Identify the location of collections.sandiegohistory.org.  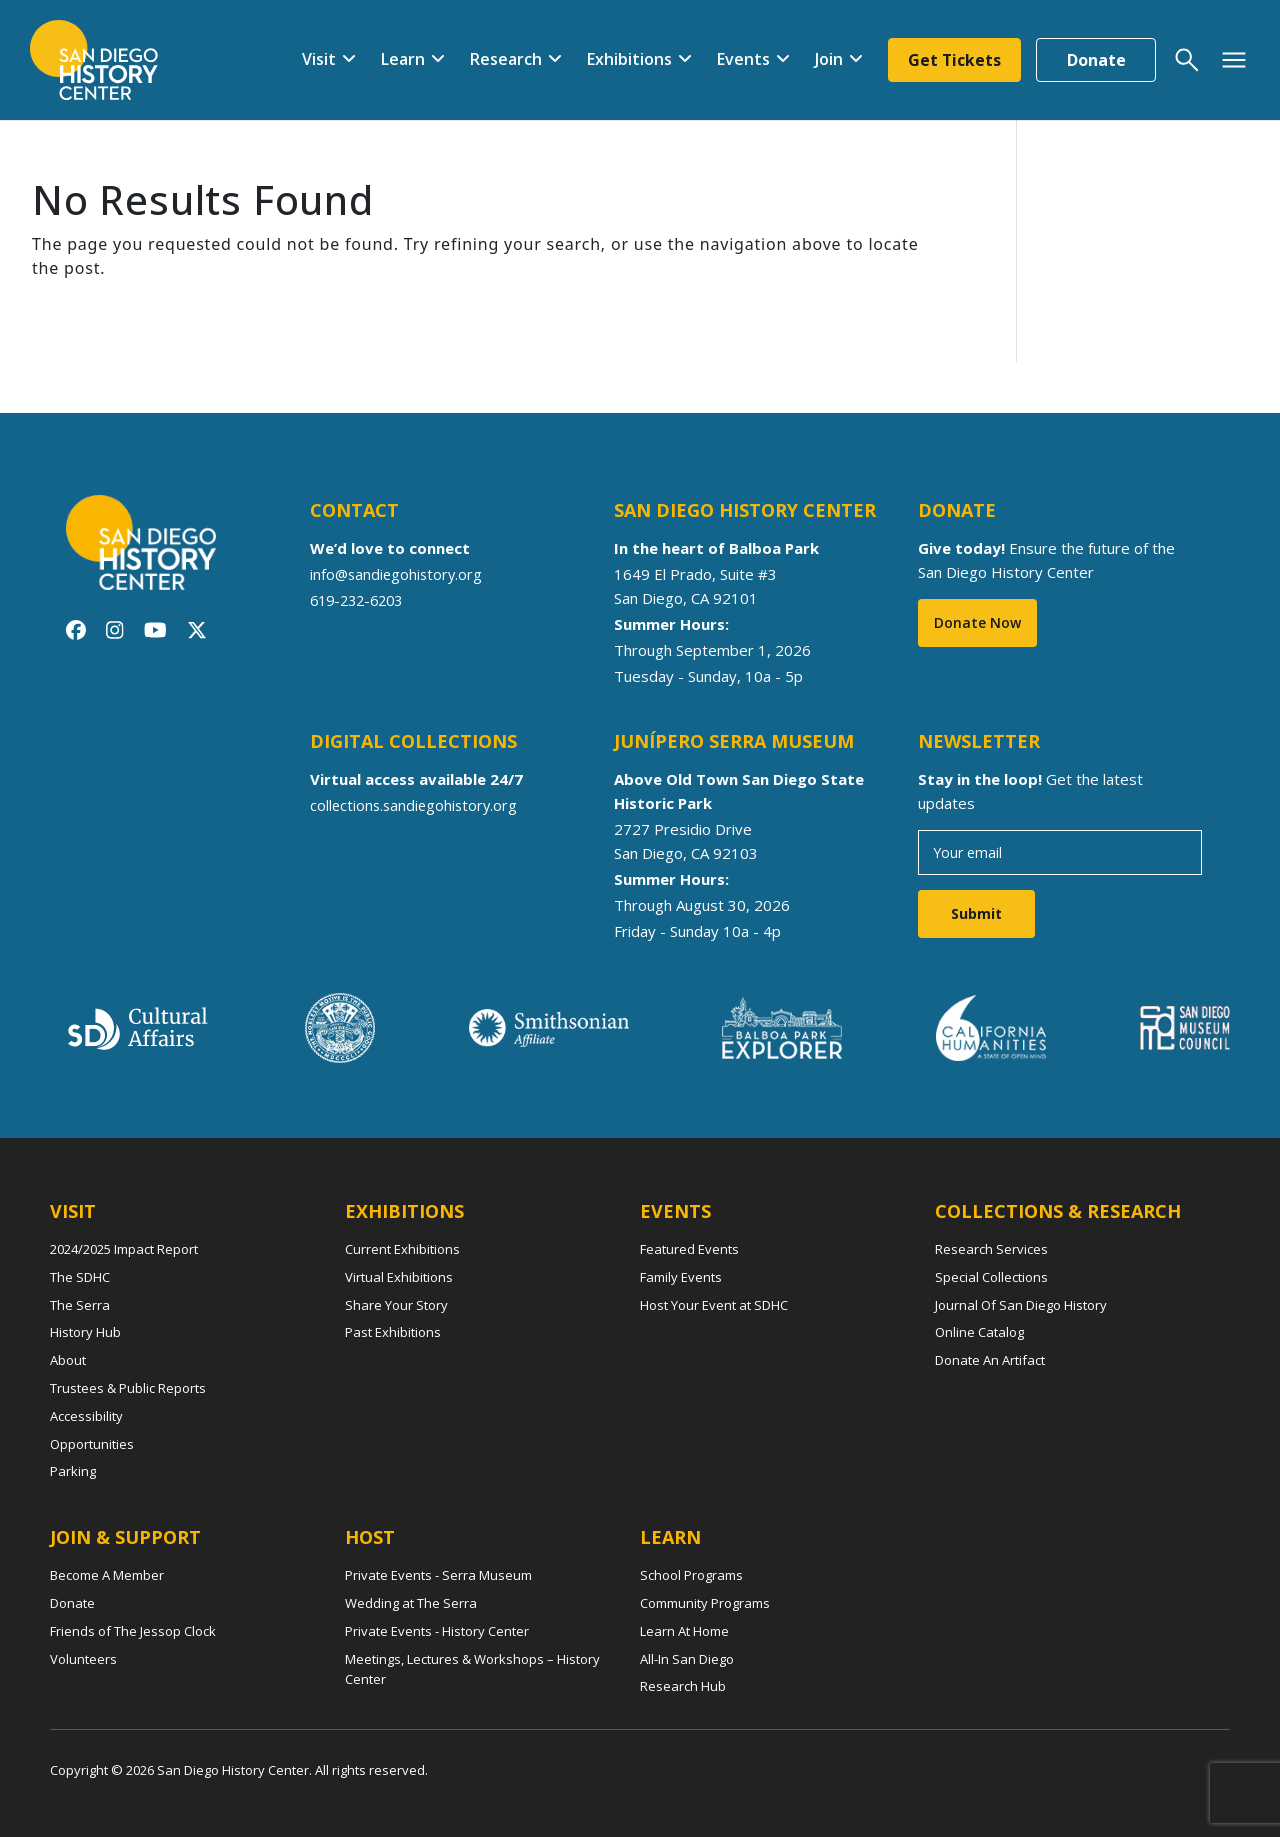
(416, 805).